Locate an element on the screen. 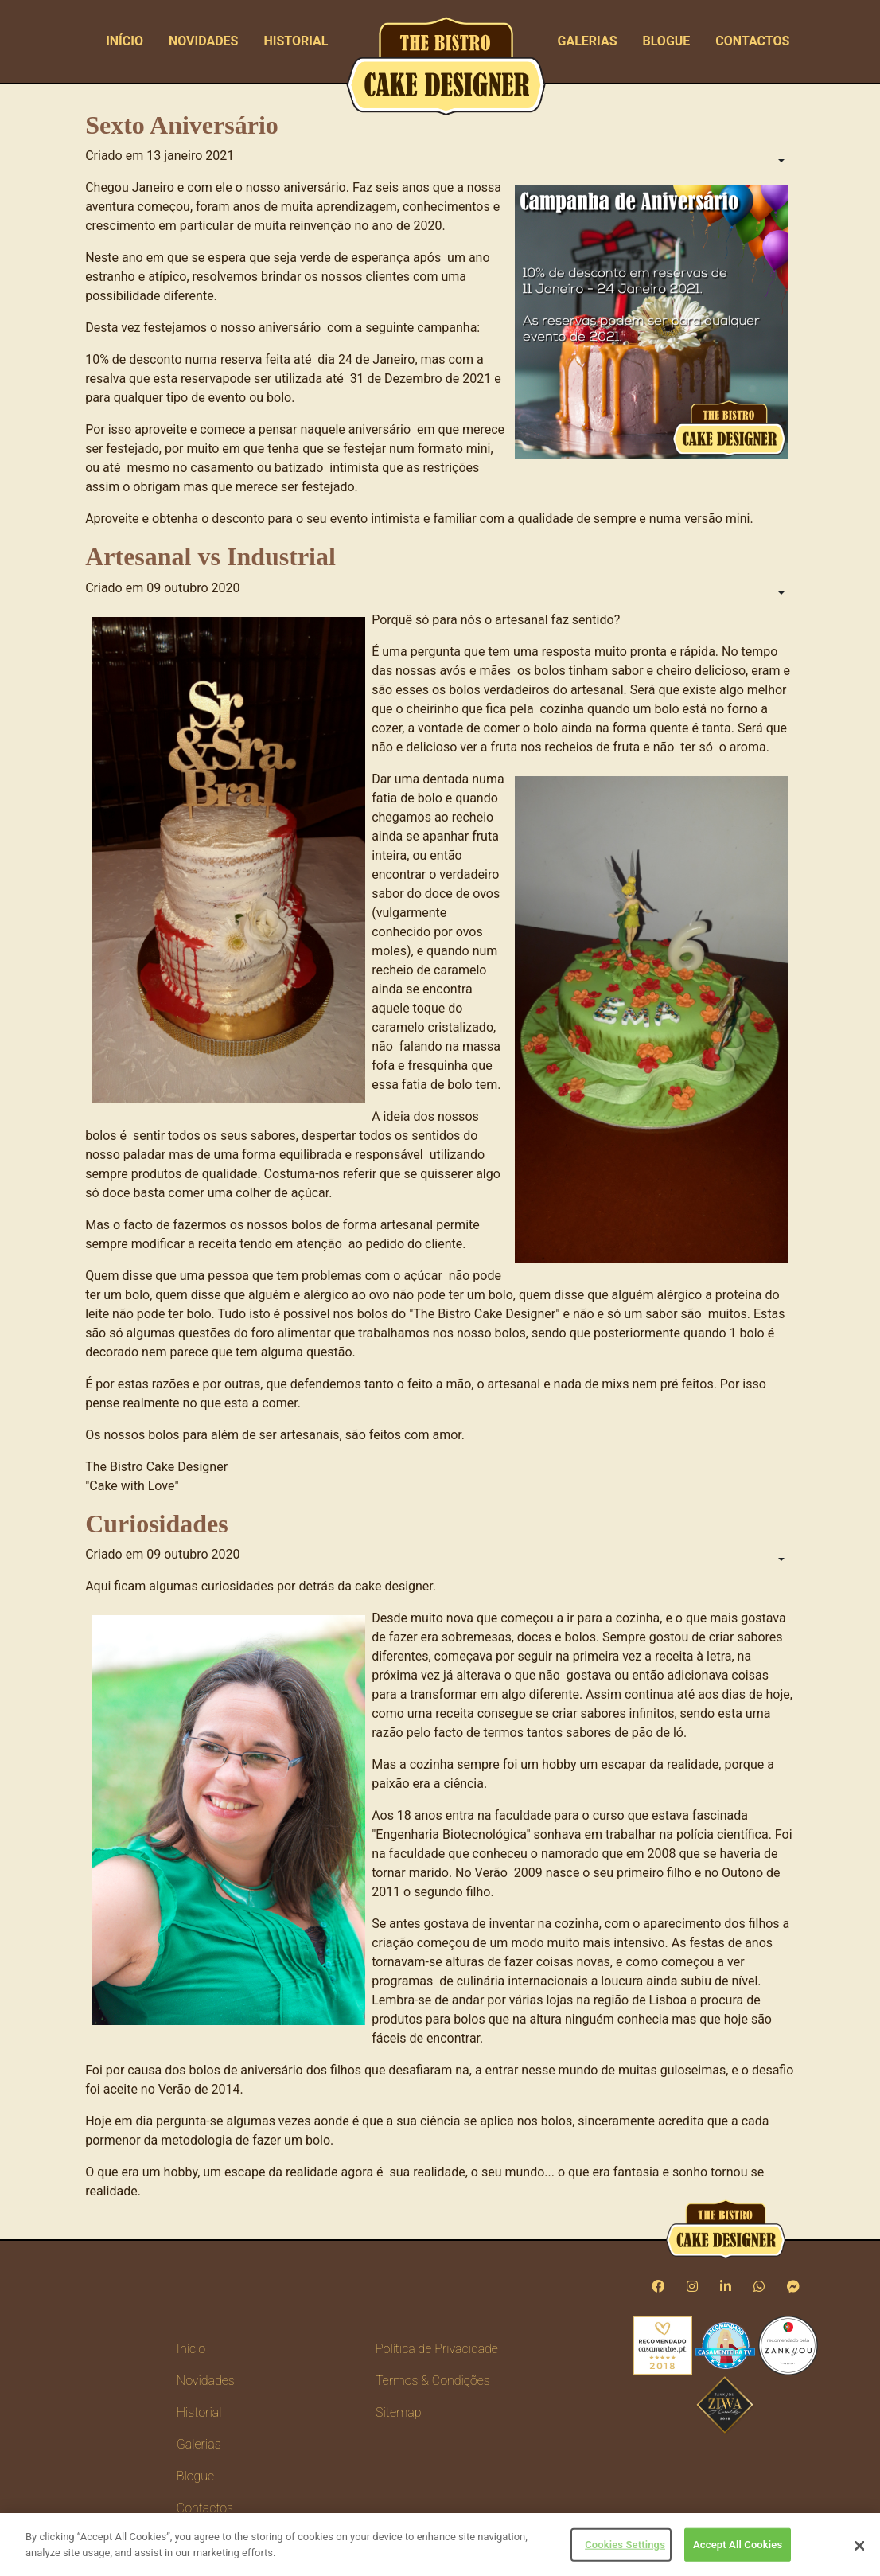 This screenshot has height=2576, width=880. Início is located at coordinates (124, 41).